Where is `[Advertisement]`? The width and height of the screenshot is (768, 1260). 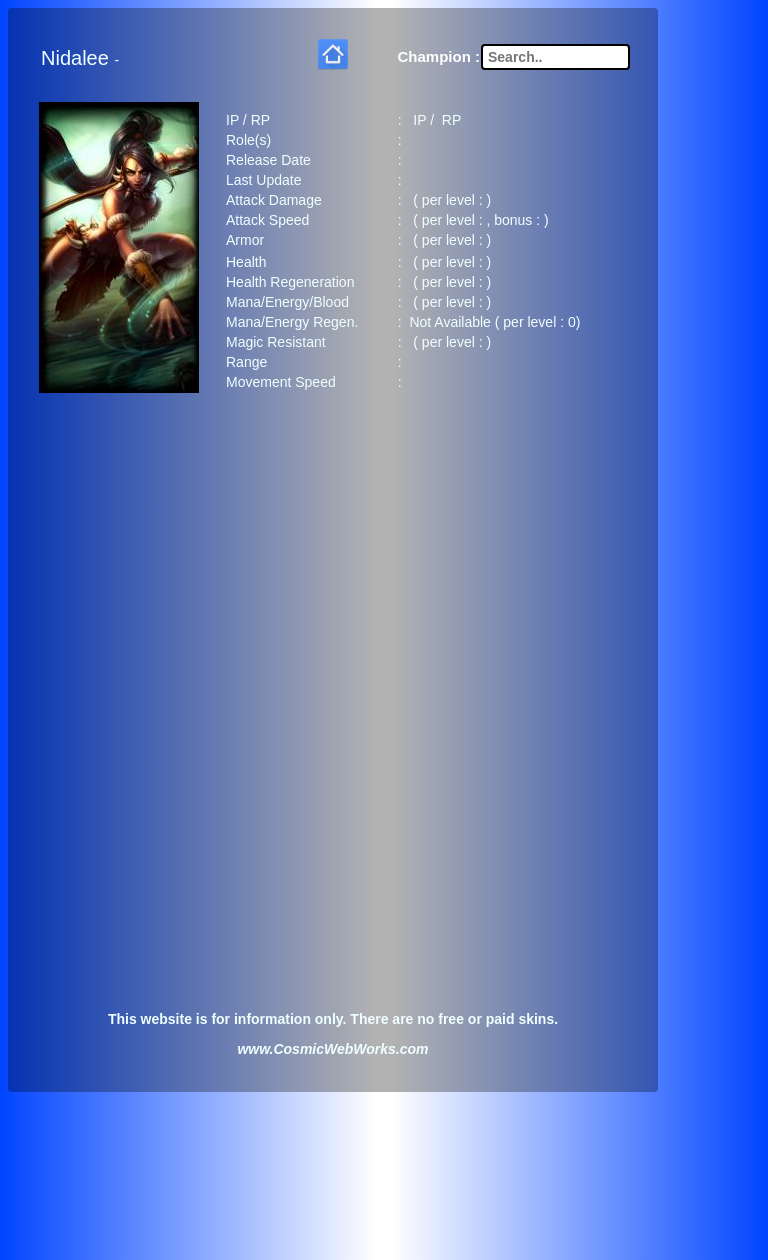
[Advertisement] is located at coordinates (333, 563).